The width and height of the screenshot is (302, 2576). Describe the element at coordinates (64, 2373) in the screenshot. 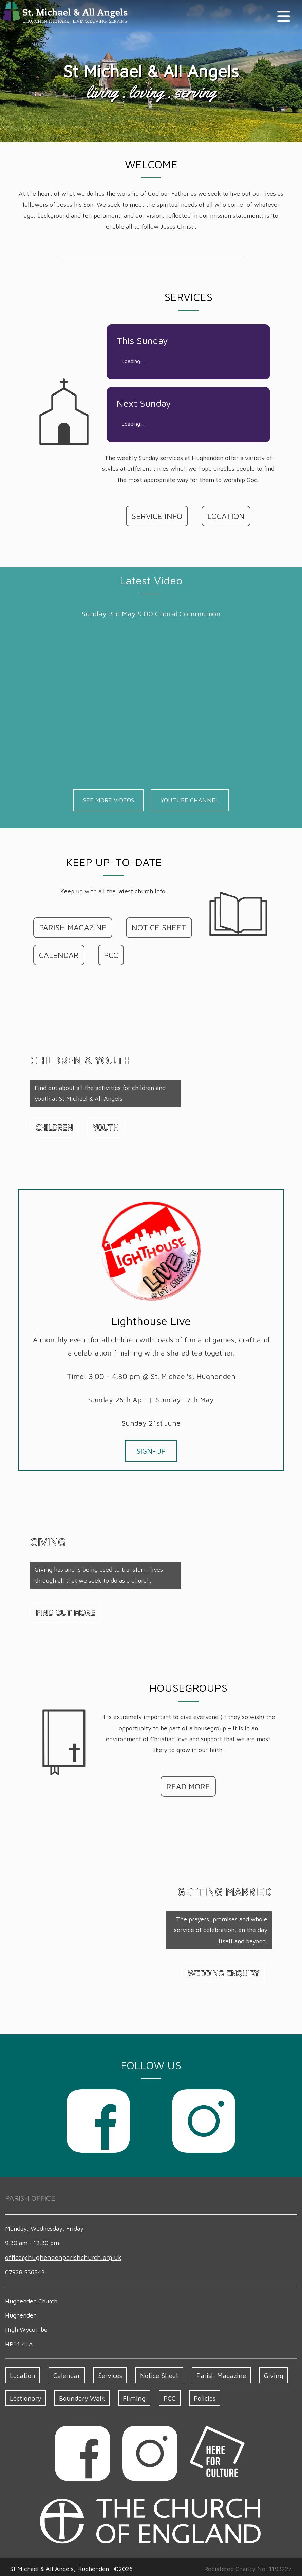

I see `Calendar` at that location.